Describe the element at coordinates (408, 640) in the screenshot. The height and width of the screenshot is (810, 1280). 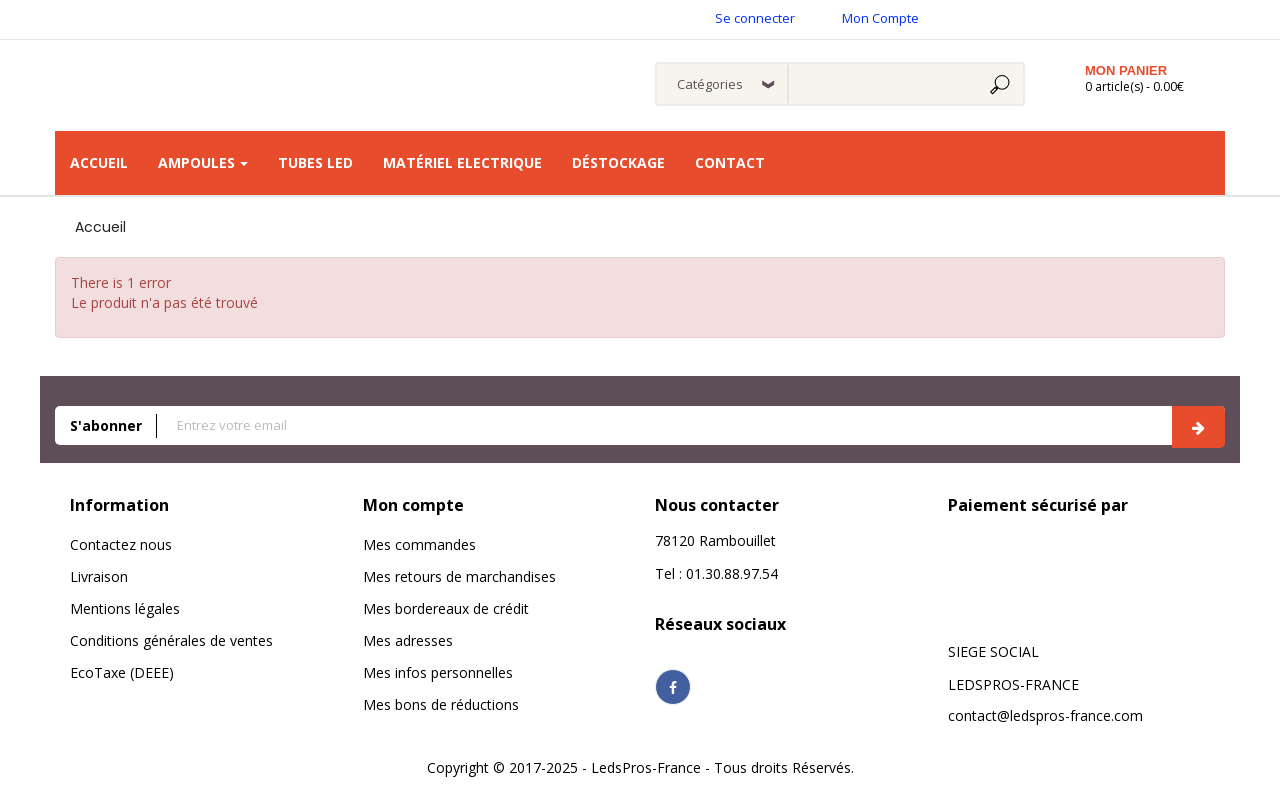
I see `Mes adresses` at that location.